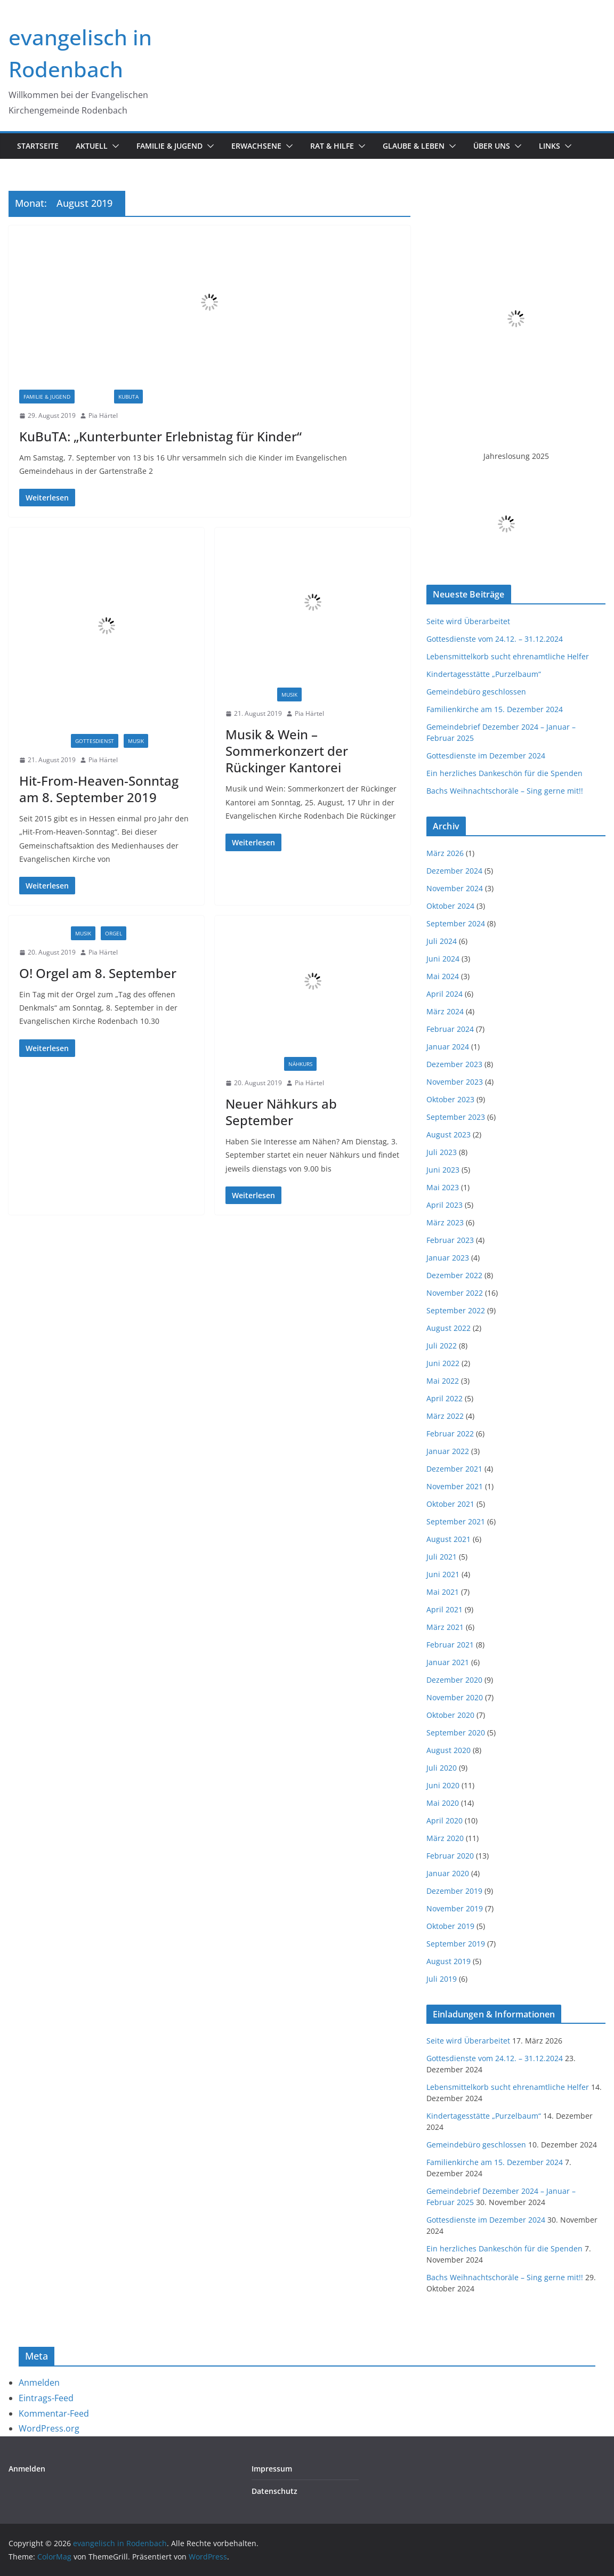  I want to click on November 2022, so click(454, 1293).